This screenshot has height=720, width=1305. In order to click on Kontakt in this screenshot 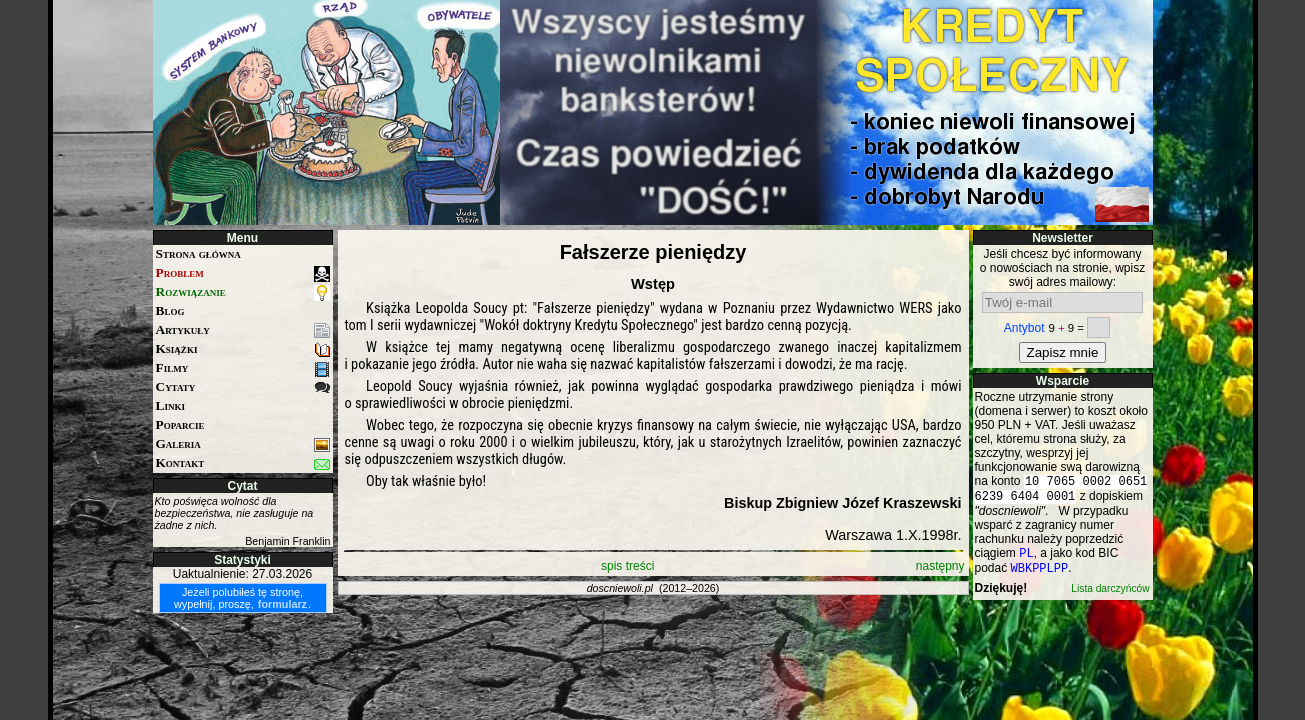, I will do `click(243, 463)`.